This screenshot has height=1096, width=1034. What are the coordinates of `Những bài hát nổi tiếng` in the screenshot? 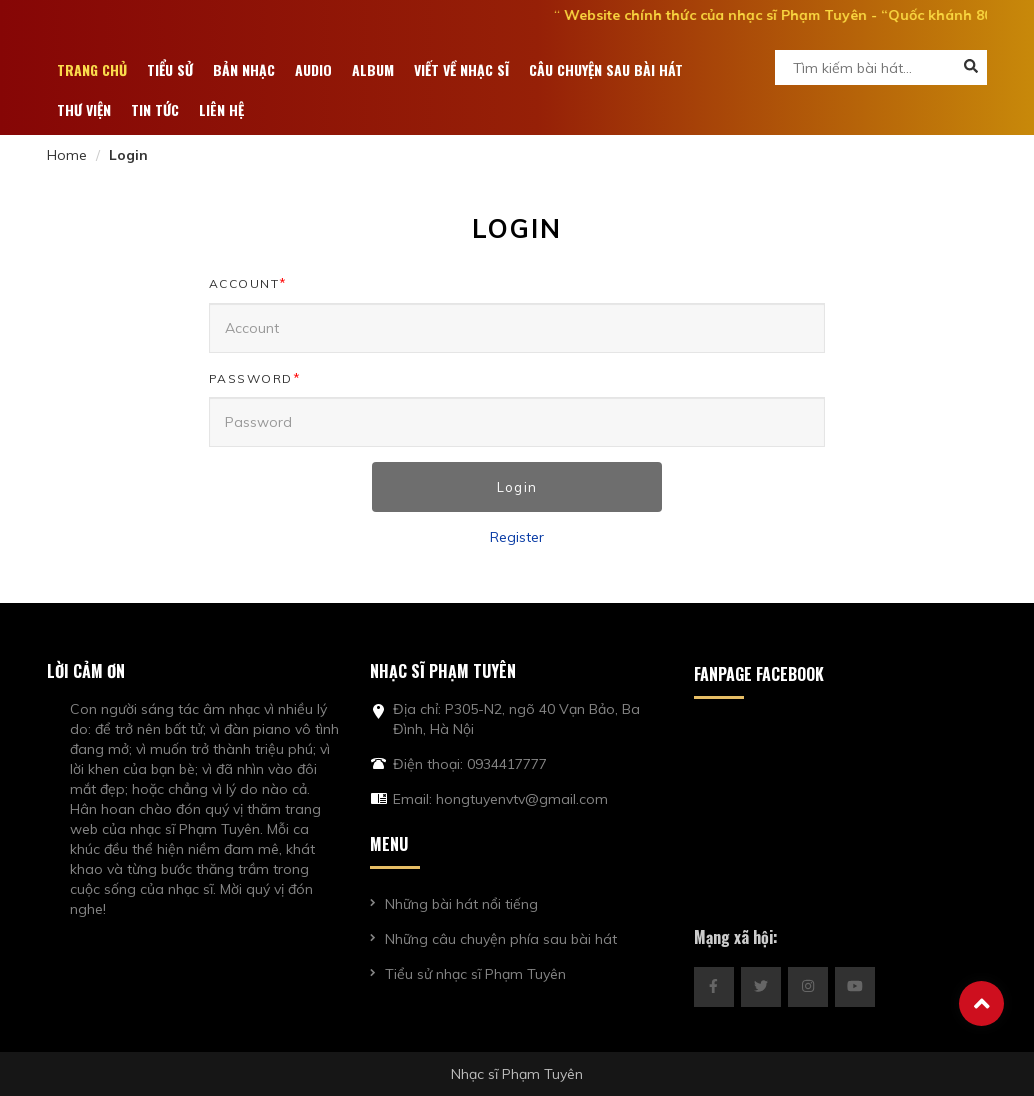 It's located at (461, 904).